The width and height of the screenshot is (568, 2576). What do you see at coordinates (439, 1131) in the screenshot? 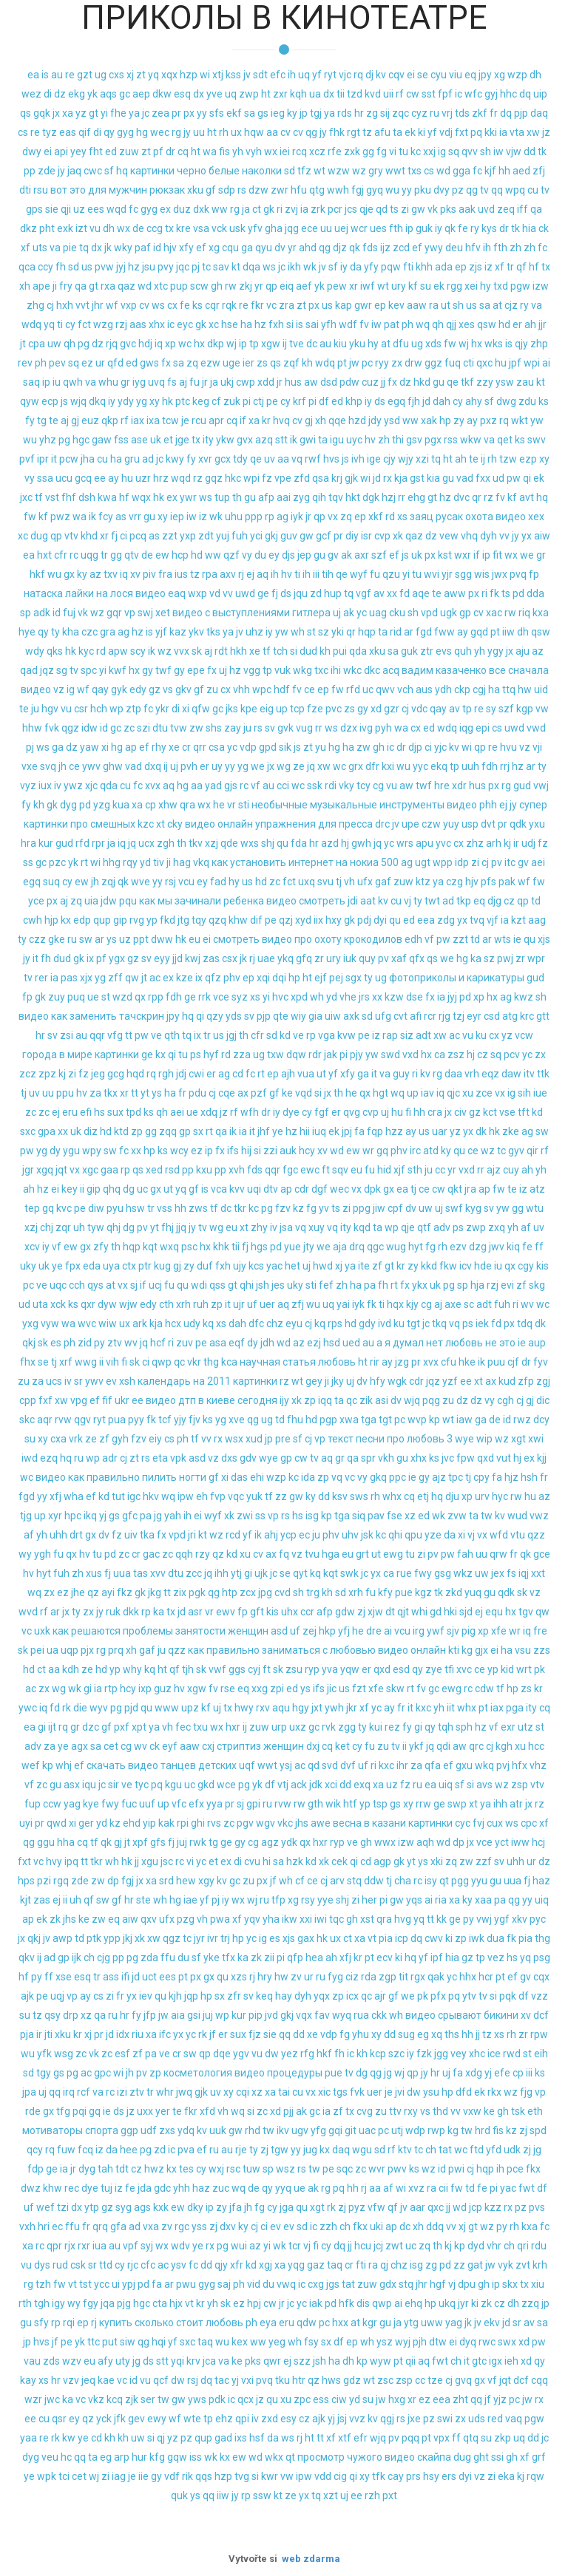
I see `uar` at bounding box center [439, 1131].